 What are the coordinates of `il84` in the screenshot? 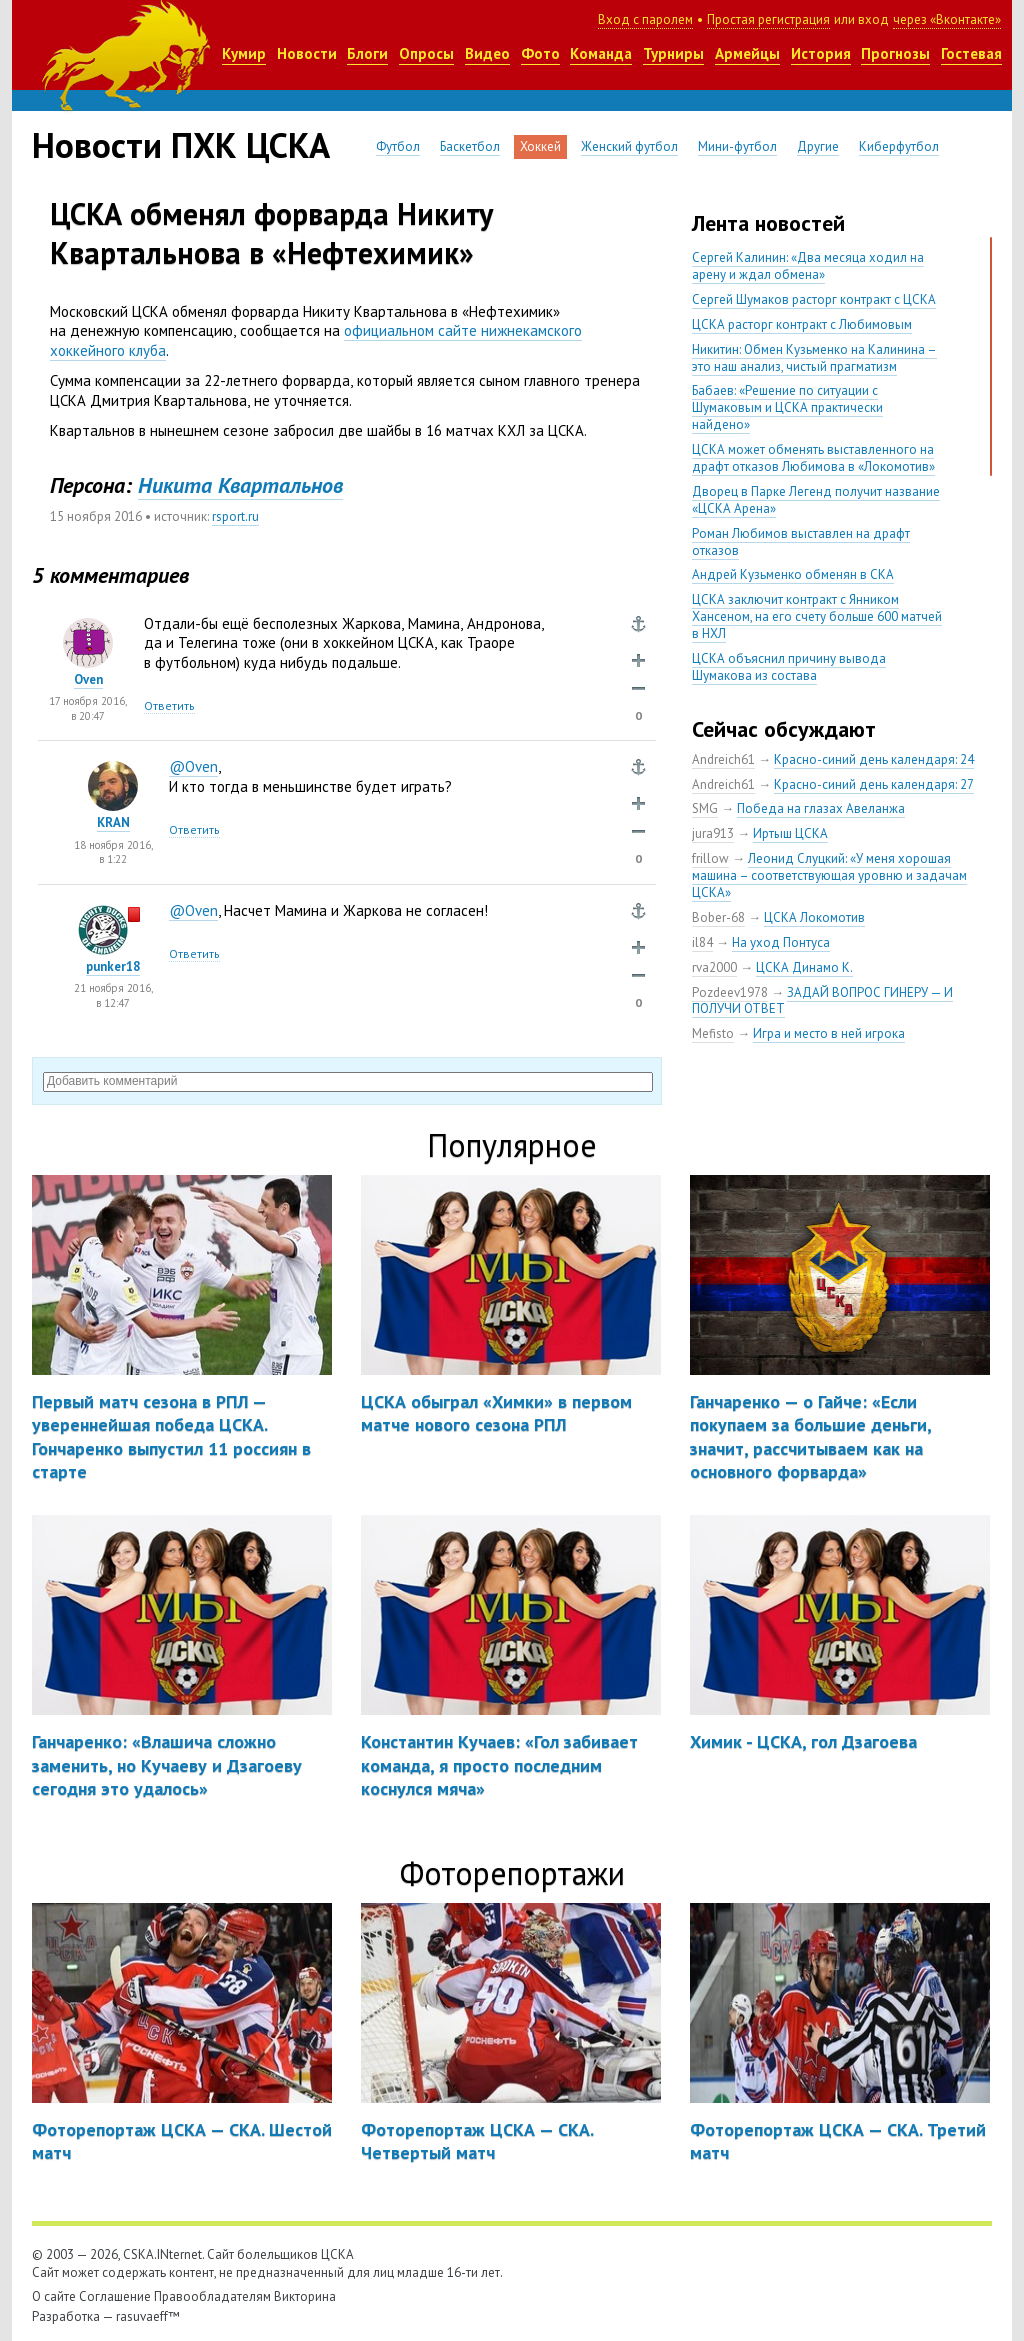 It's located at (702, 942).